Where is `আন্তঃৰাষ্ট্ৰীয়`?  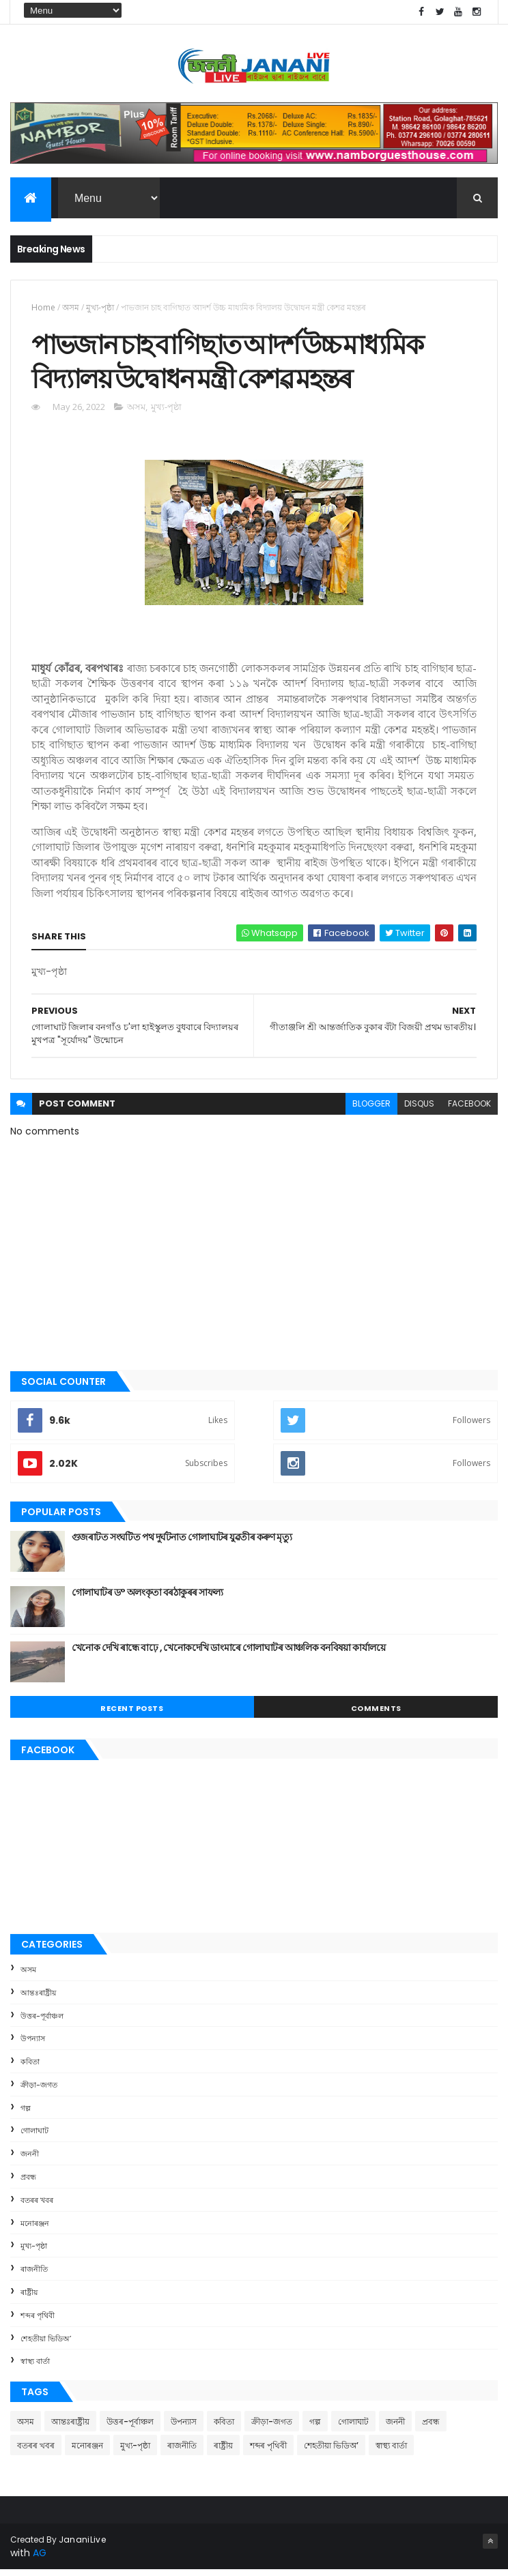 আন্তঃৰাষ্ট্ৰীয় is located at coordinates (38, 1998).